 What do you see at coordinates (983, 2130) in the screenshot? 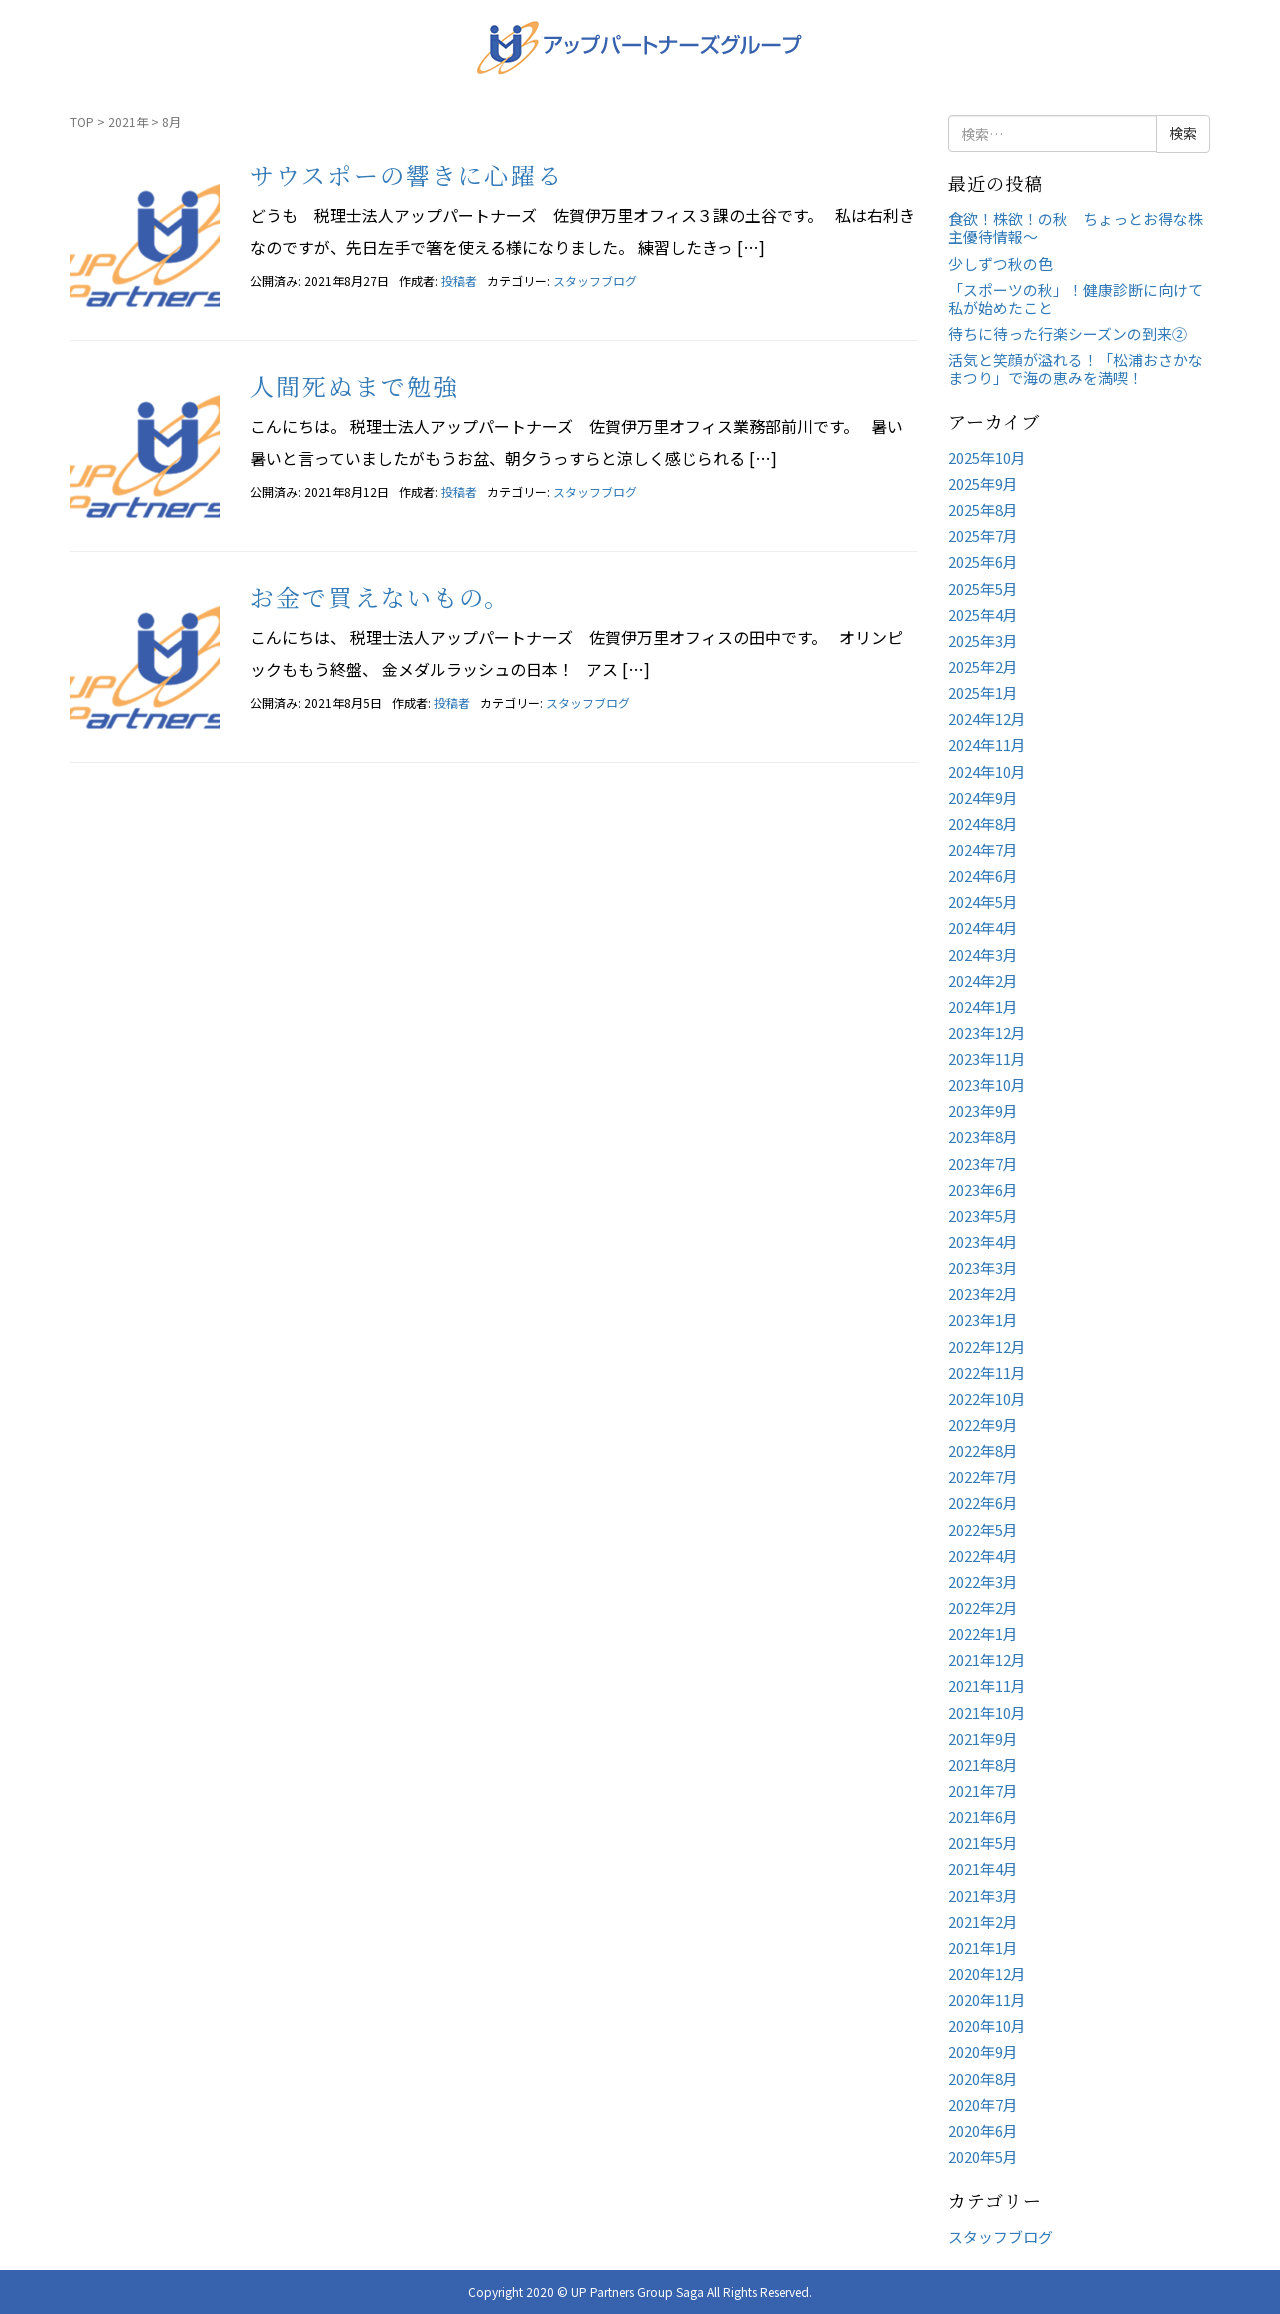
I see `2020年6月` at bounding box center [983, 2130].